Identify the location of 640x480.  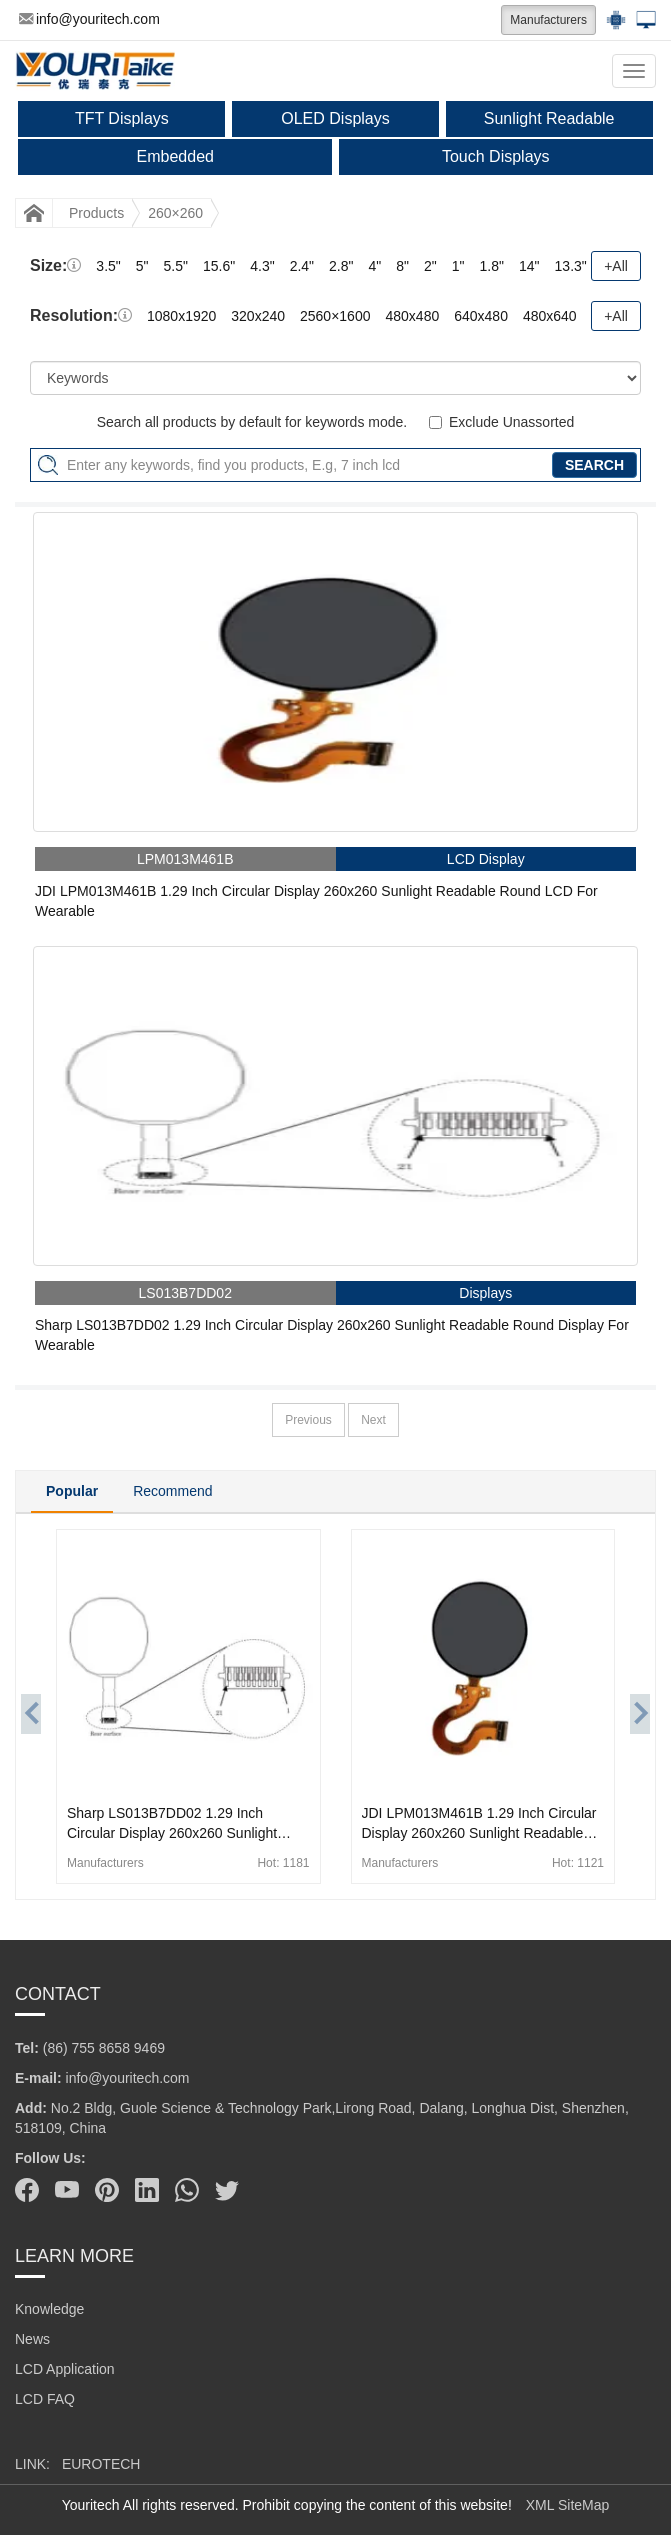
(481, 316).